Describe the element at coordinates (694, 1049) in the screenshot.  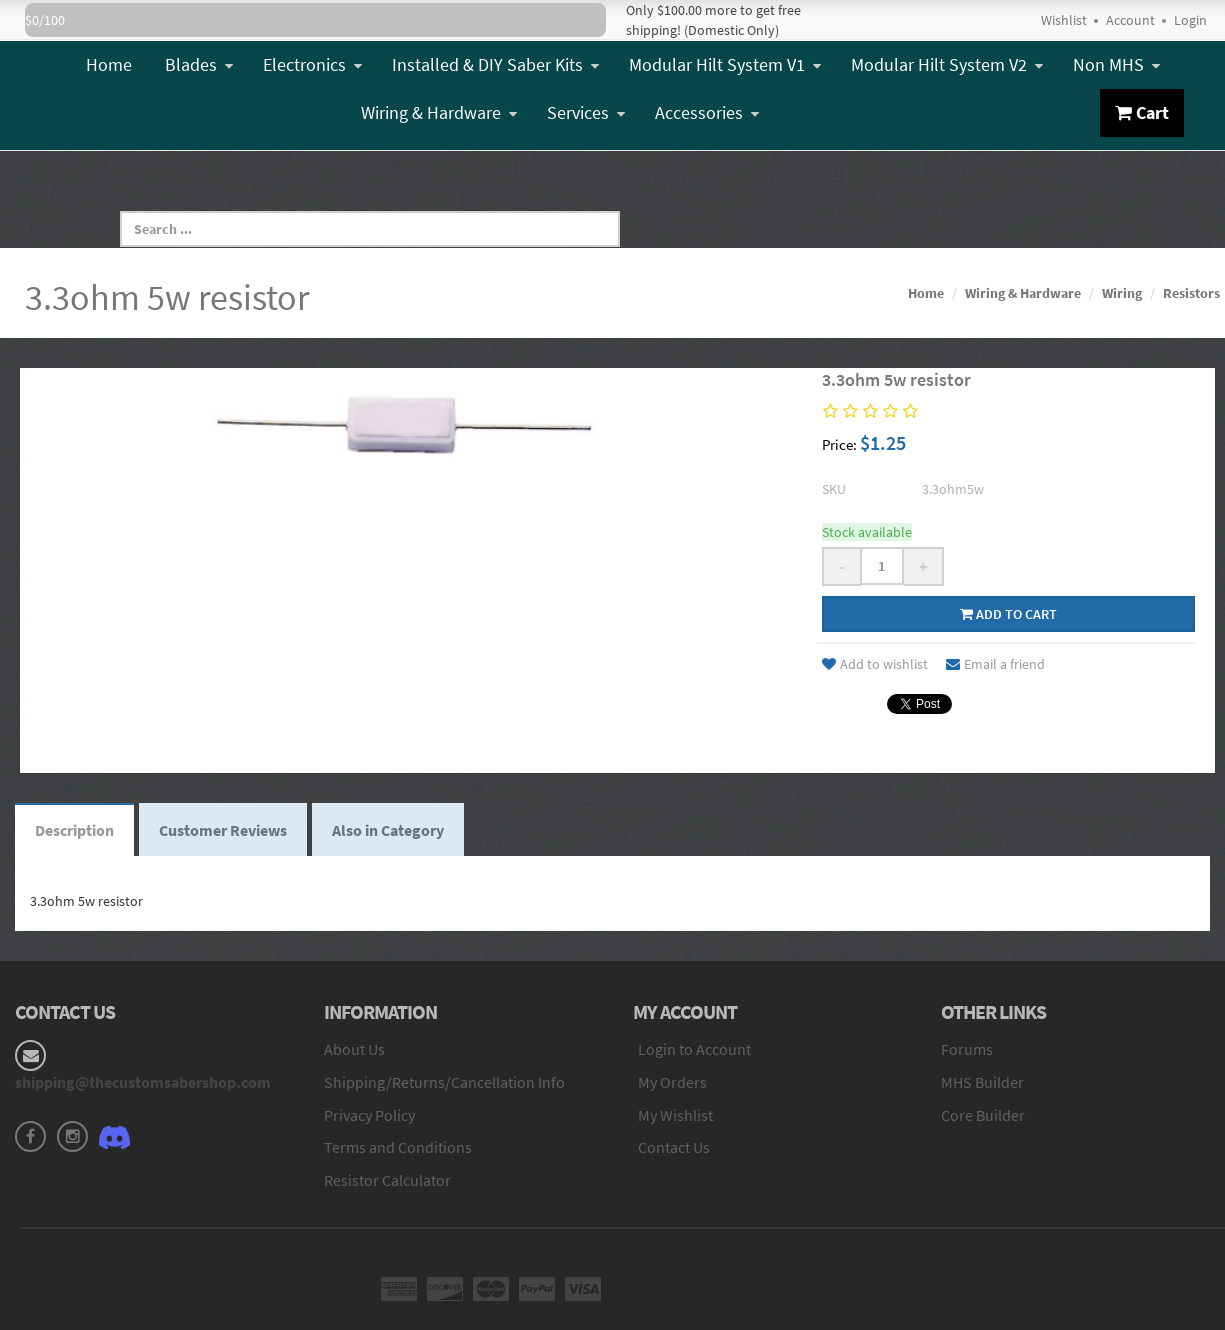
I see `Login to Account` at that location.